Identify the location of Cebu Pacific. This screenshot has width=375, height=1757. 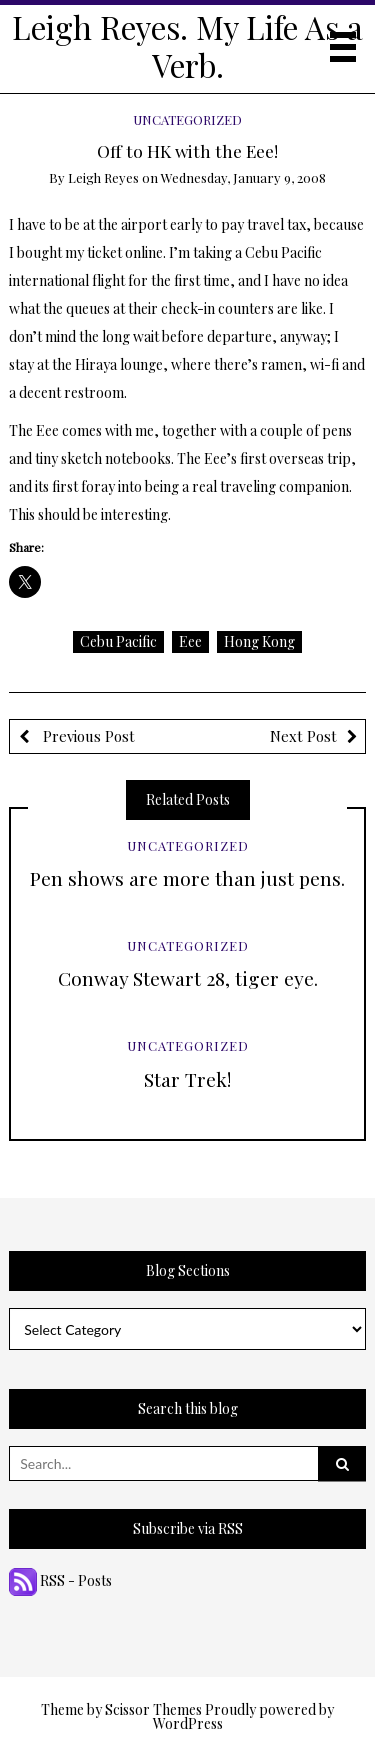
(118, 641).